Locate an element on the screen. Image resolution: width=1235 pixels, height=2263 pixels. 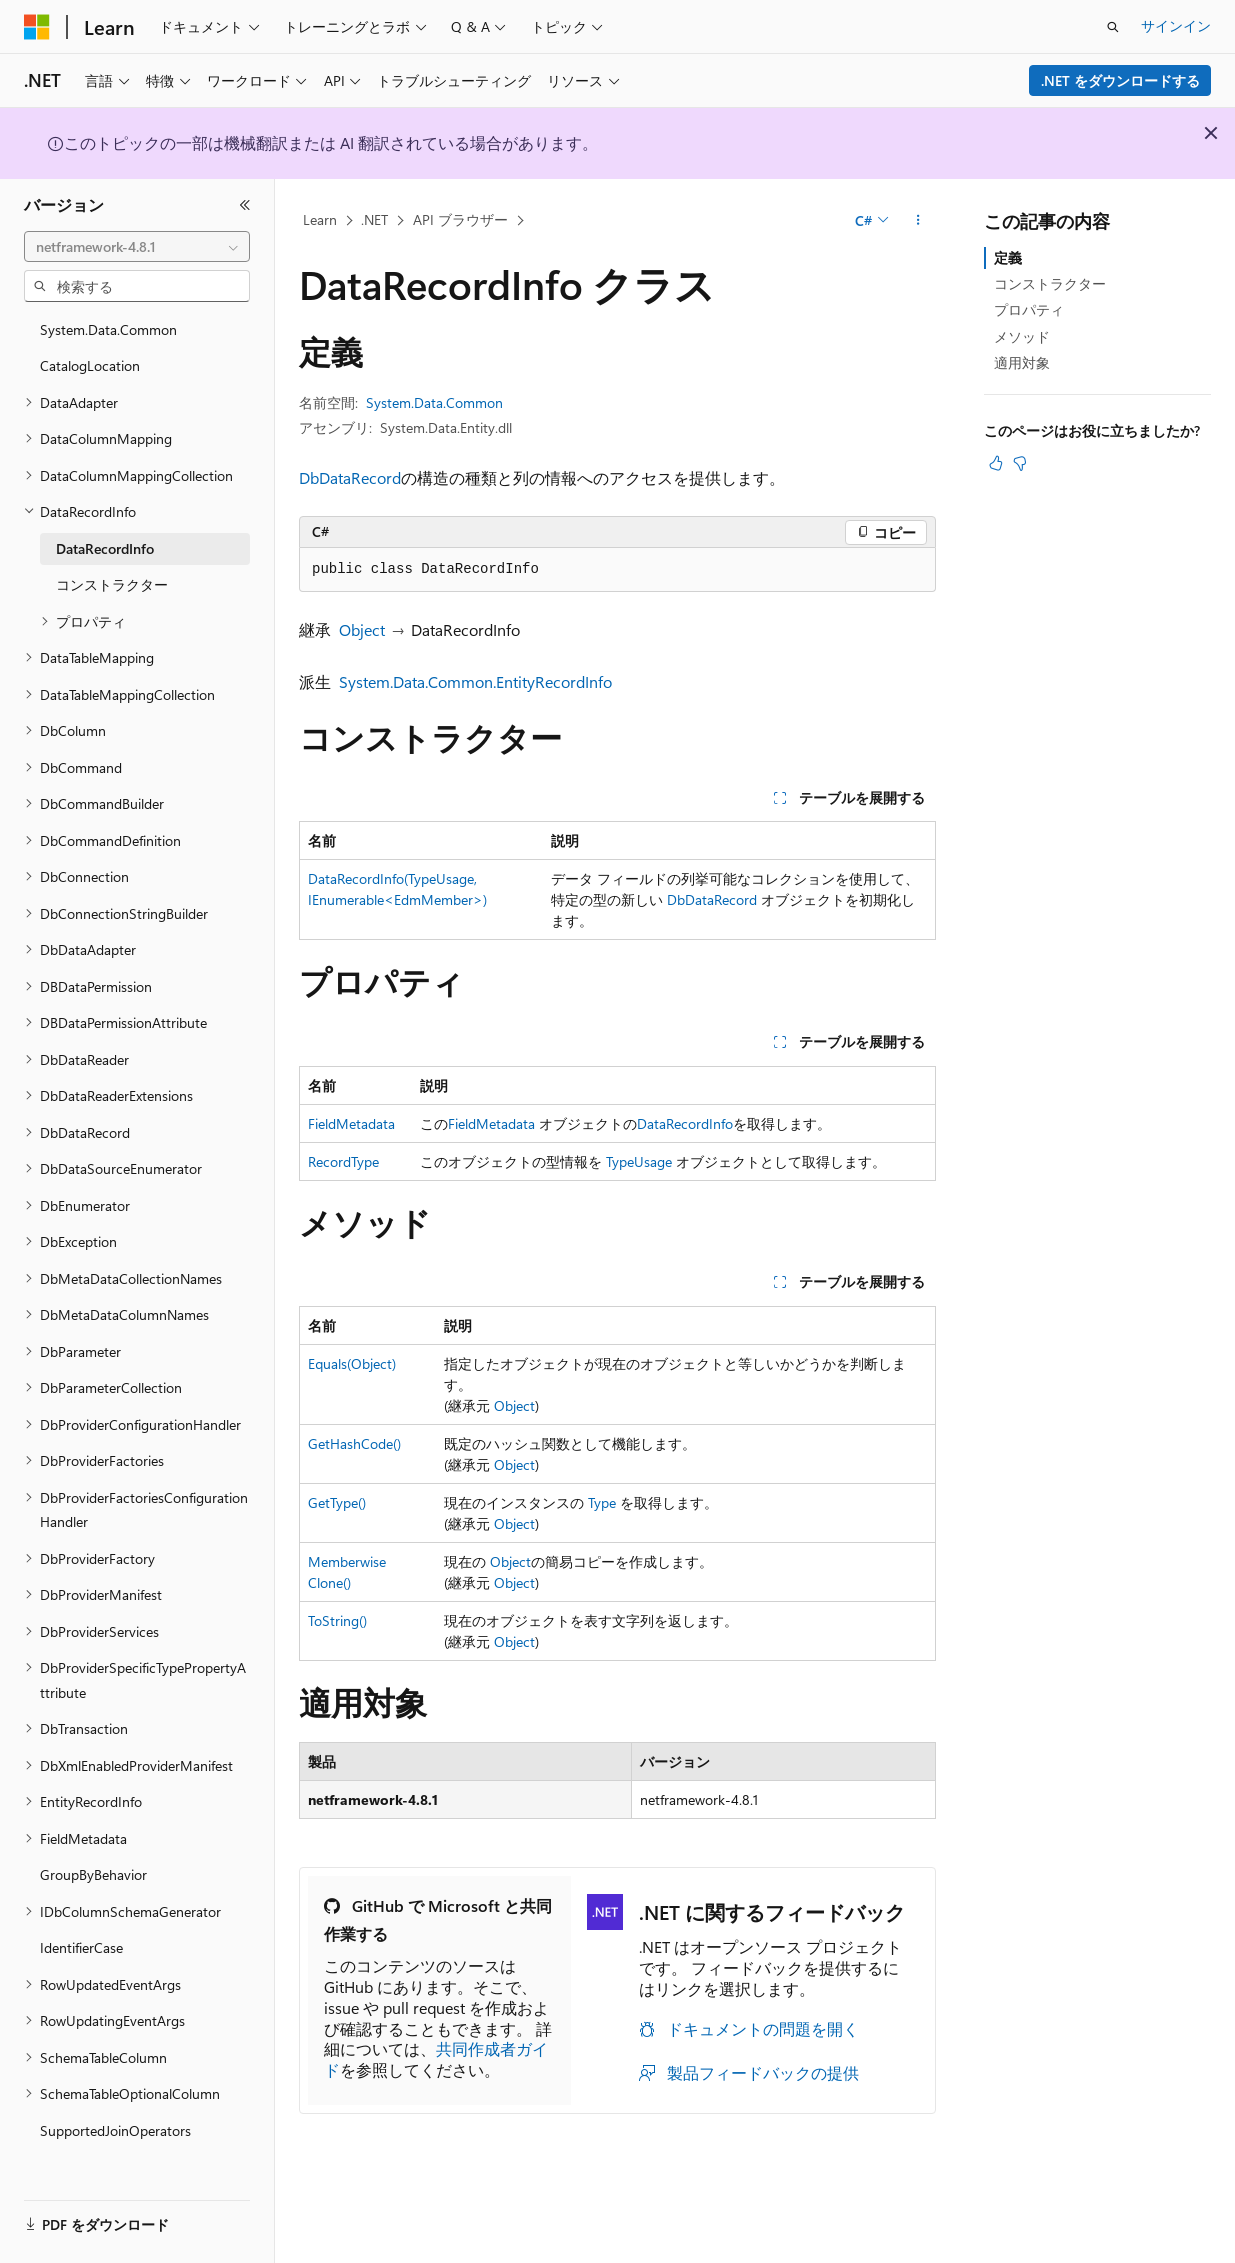
コンストラクター is located at coordinates (1050, 283).